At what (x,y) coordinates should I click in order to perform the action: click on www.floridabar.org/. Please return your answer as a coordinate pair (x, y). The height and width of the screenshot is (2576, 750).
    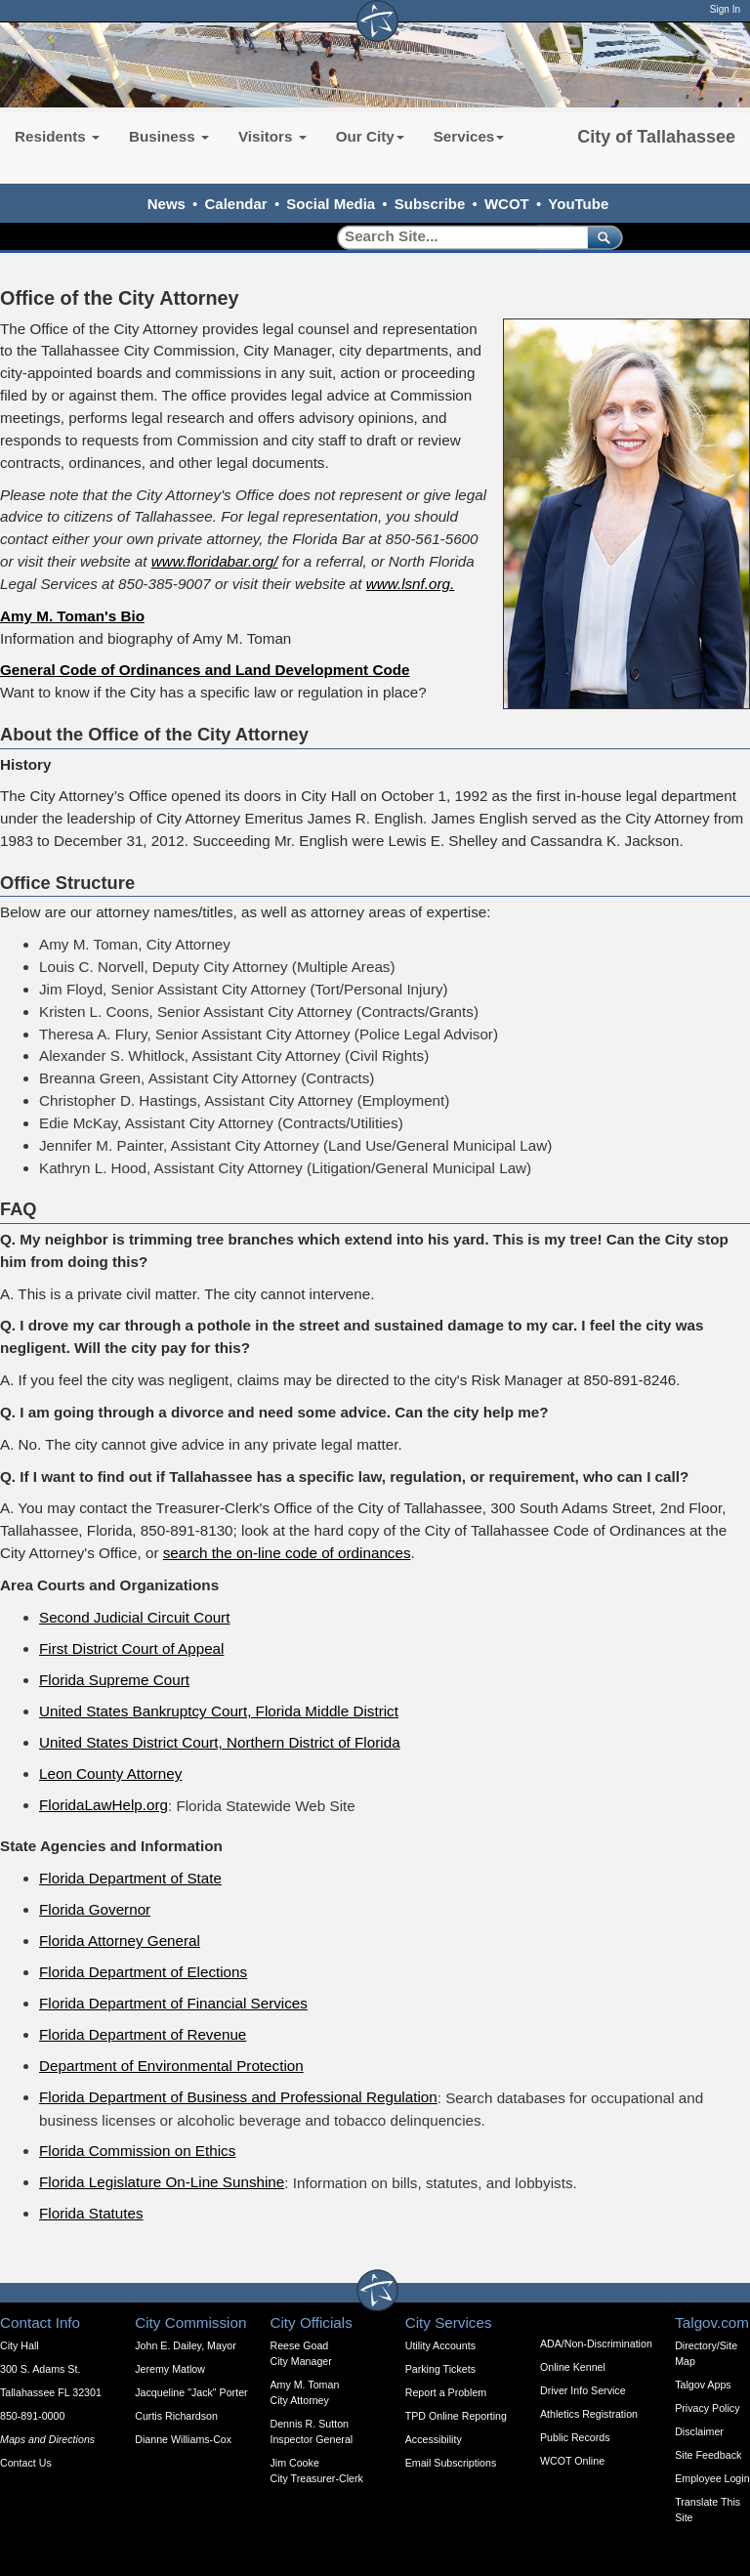
    Looking at the image, I should click on (214, 561).